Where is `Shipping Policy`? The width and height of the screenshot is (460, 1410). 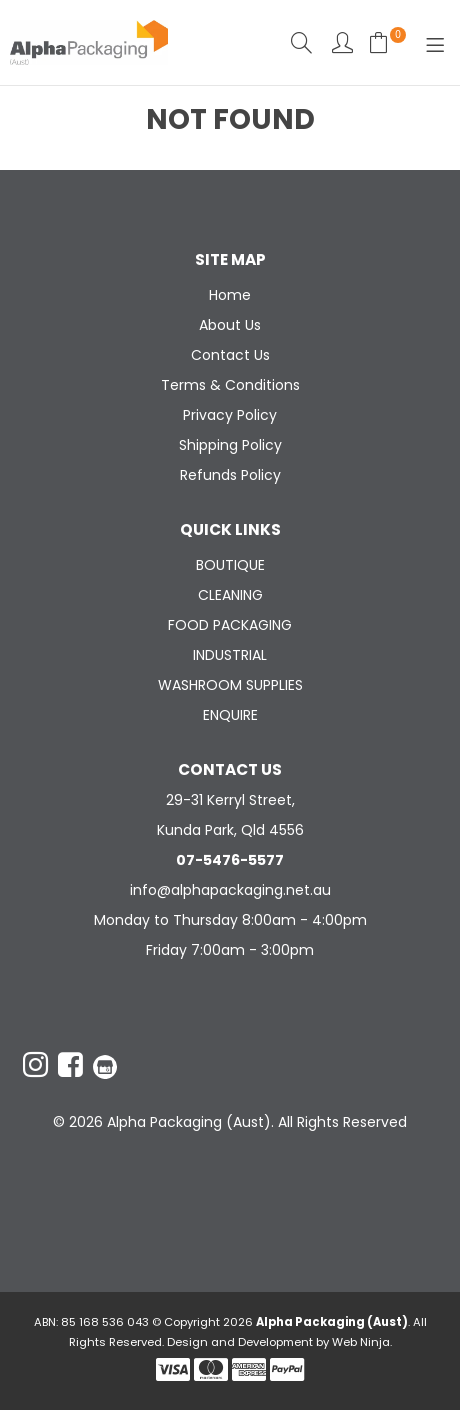
Shipping Policy is located at coordinates (230, 445).